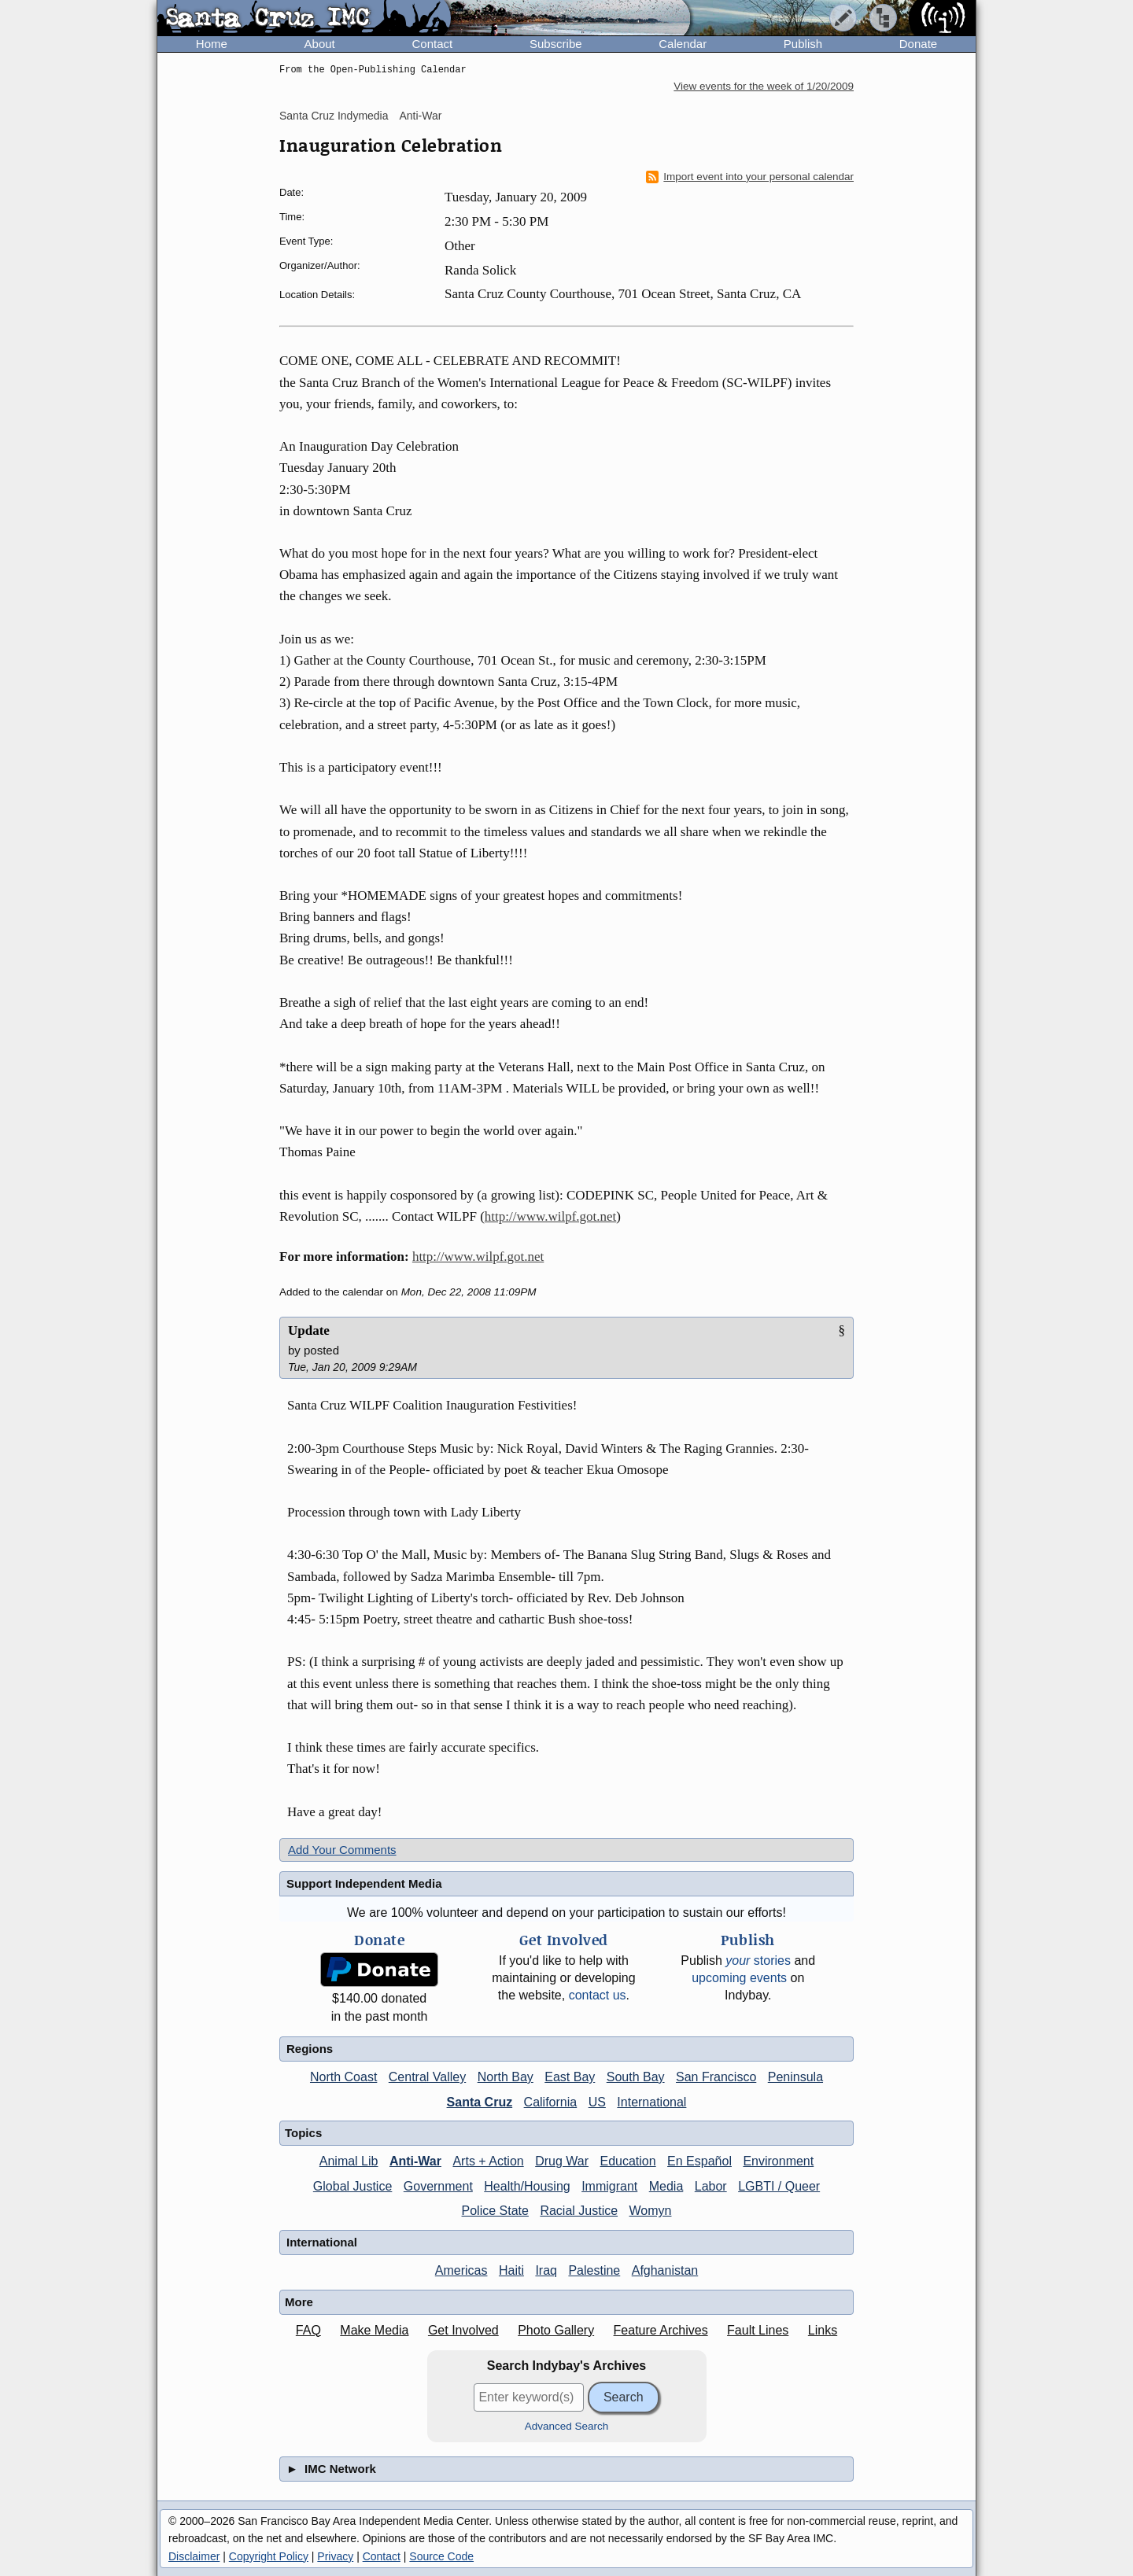 This screenshot has width=1133, height=2576. What do you see at coordinates (268, 2556) in the screenshot?
I see `Copyright Policy` at bounding box center [268, 2556].